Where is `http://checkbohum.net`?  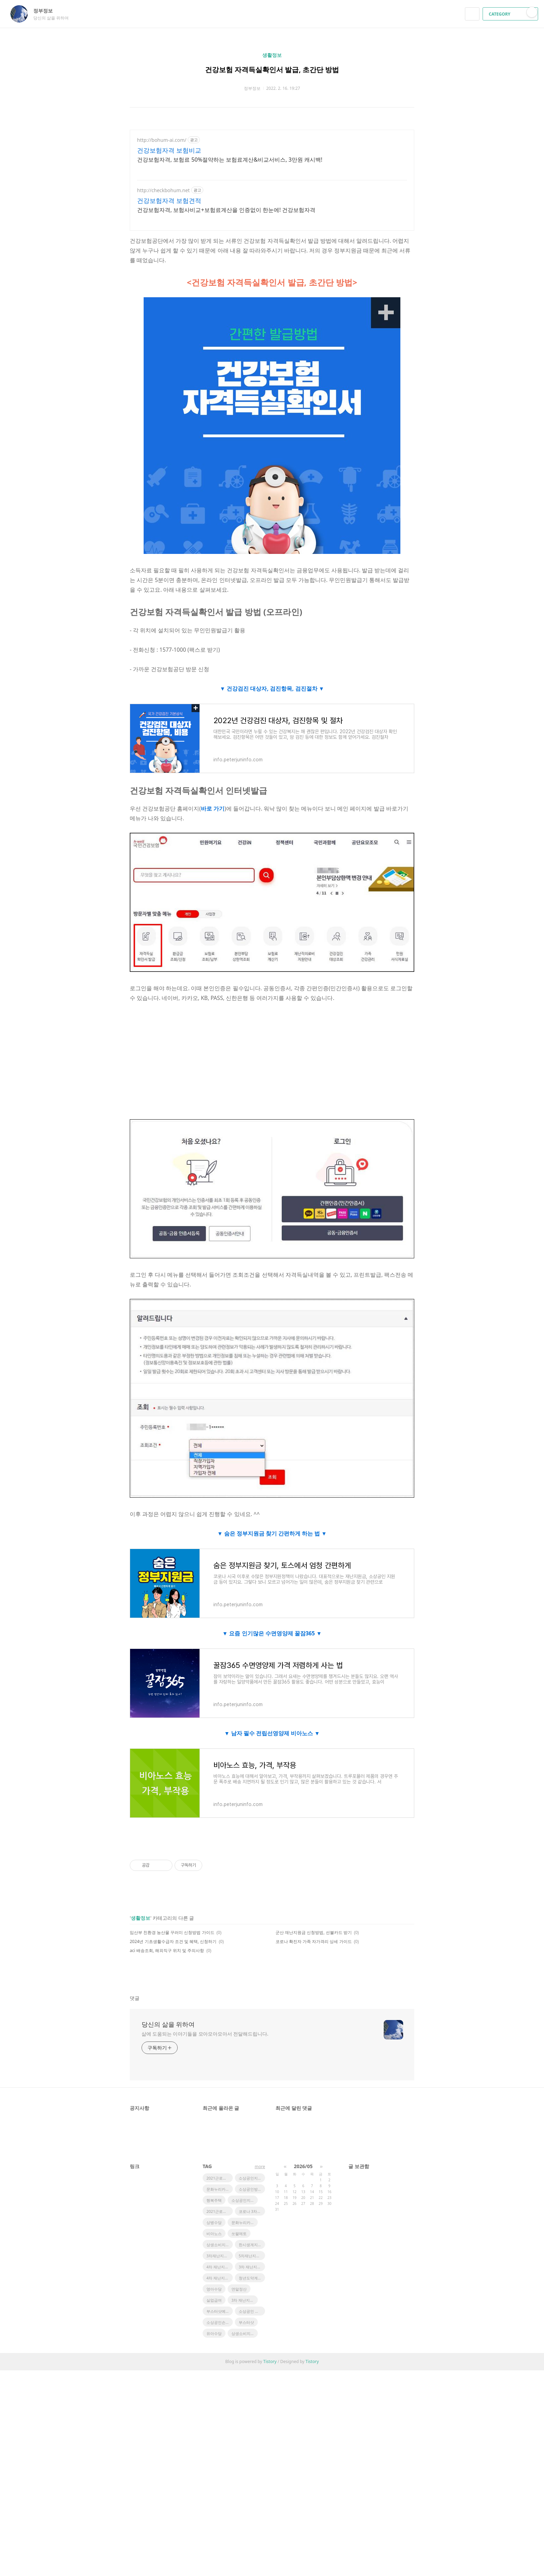 http://checkbohum.net is located at coordinates (163, 190).